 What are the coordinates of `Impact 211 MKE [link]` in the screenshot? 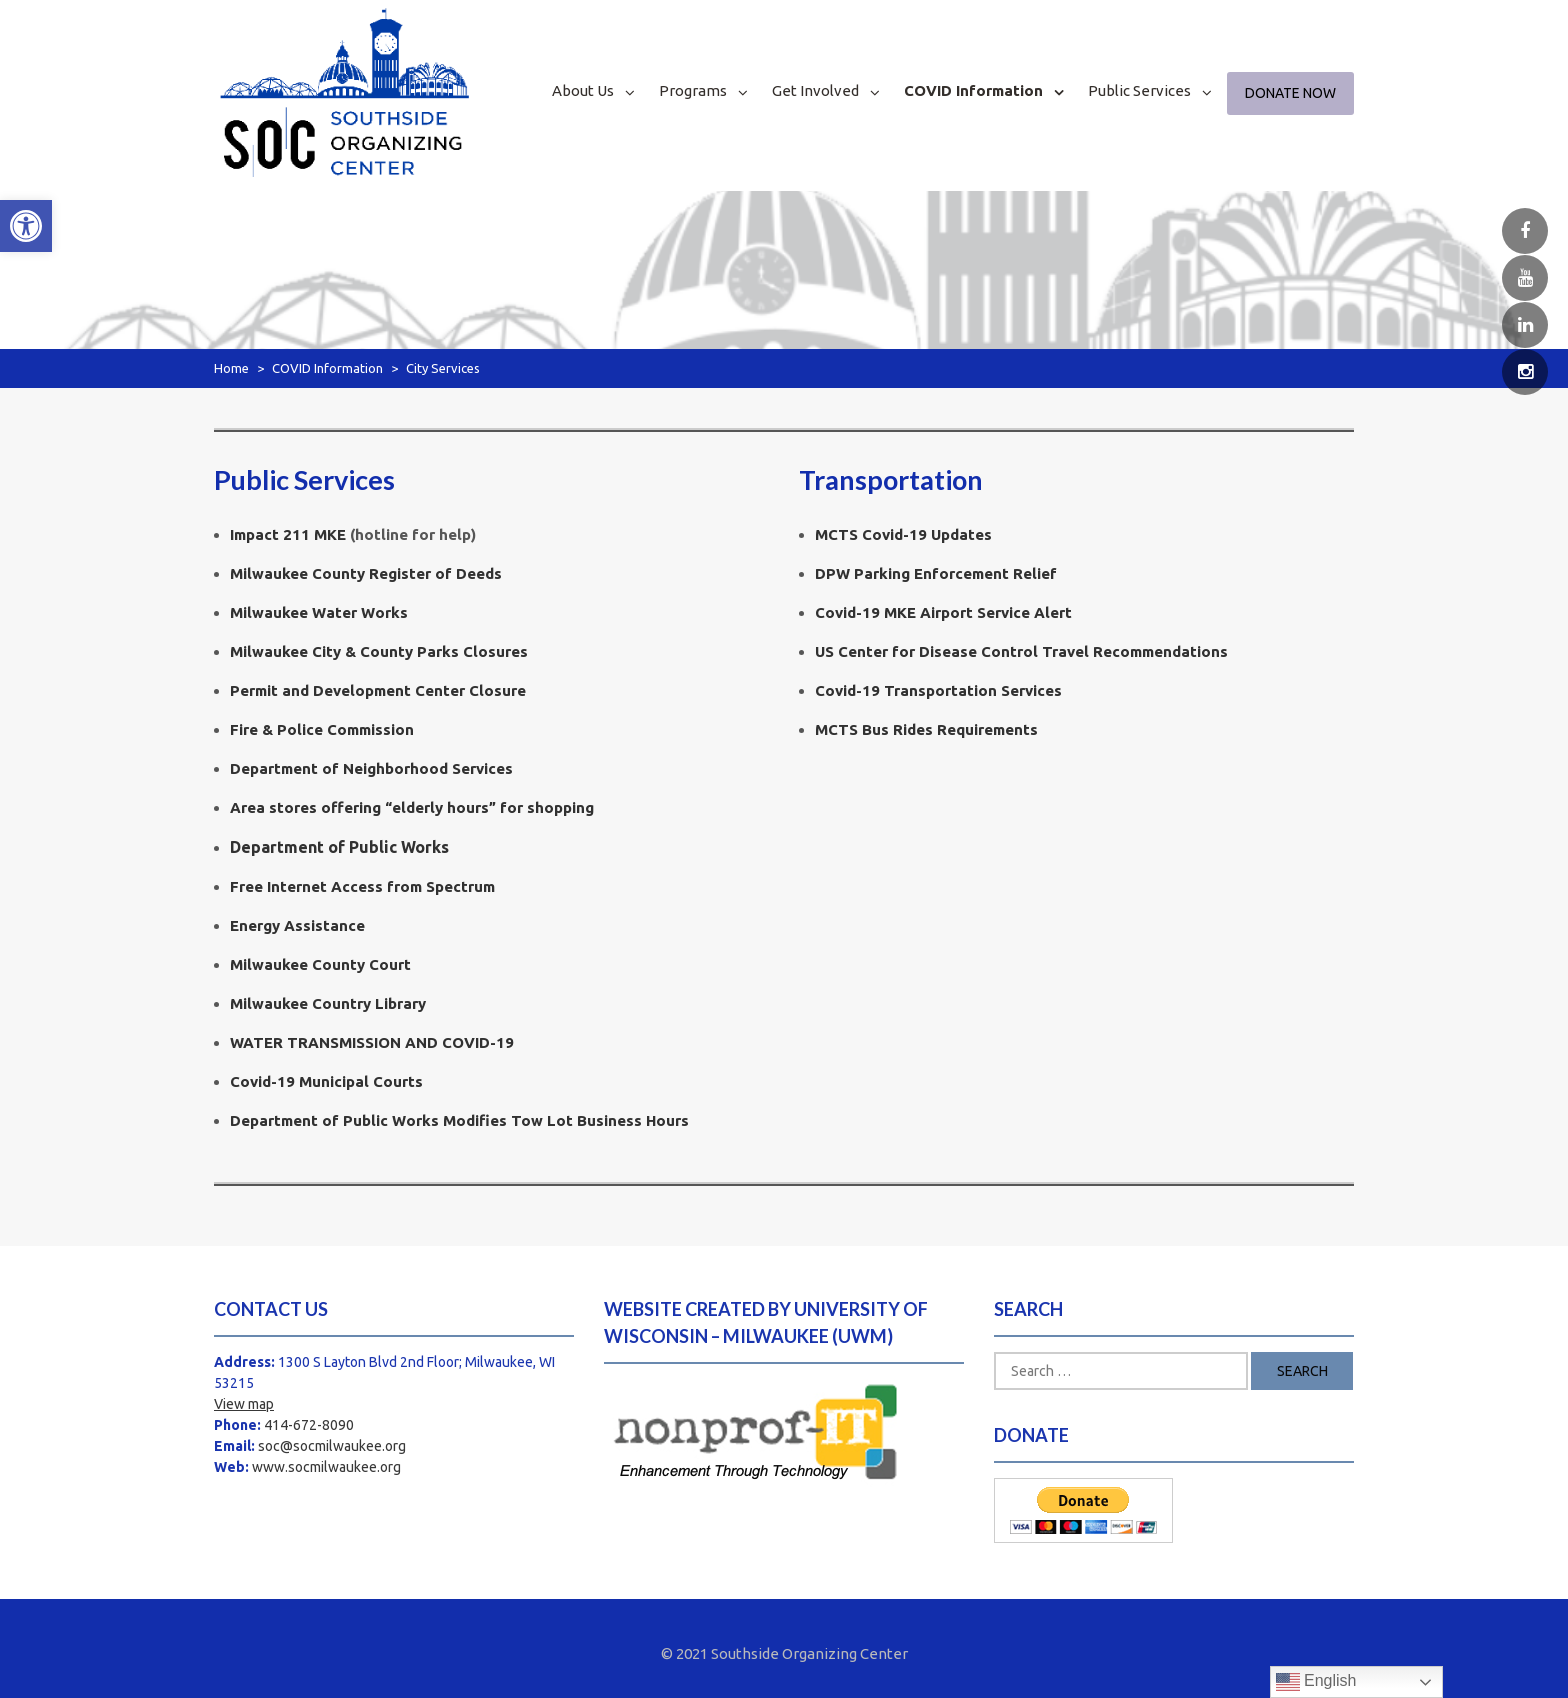 It's located at (288, 534).